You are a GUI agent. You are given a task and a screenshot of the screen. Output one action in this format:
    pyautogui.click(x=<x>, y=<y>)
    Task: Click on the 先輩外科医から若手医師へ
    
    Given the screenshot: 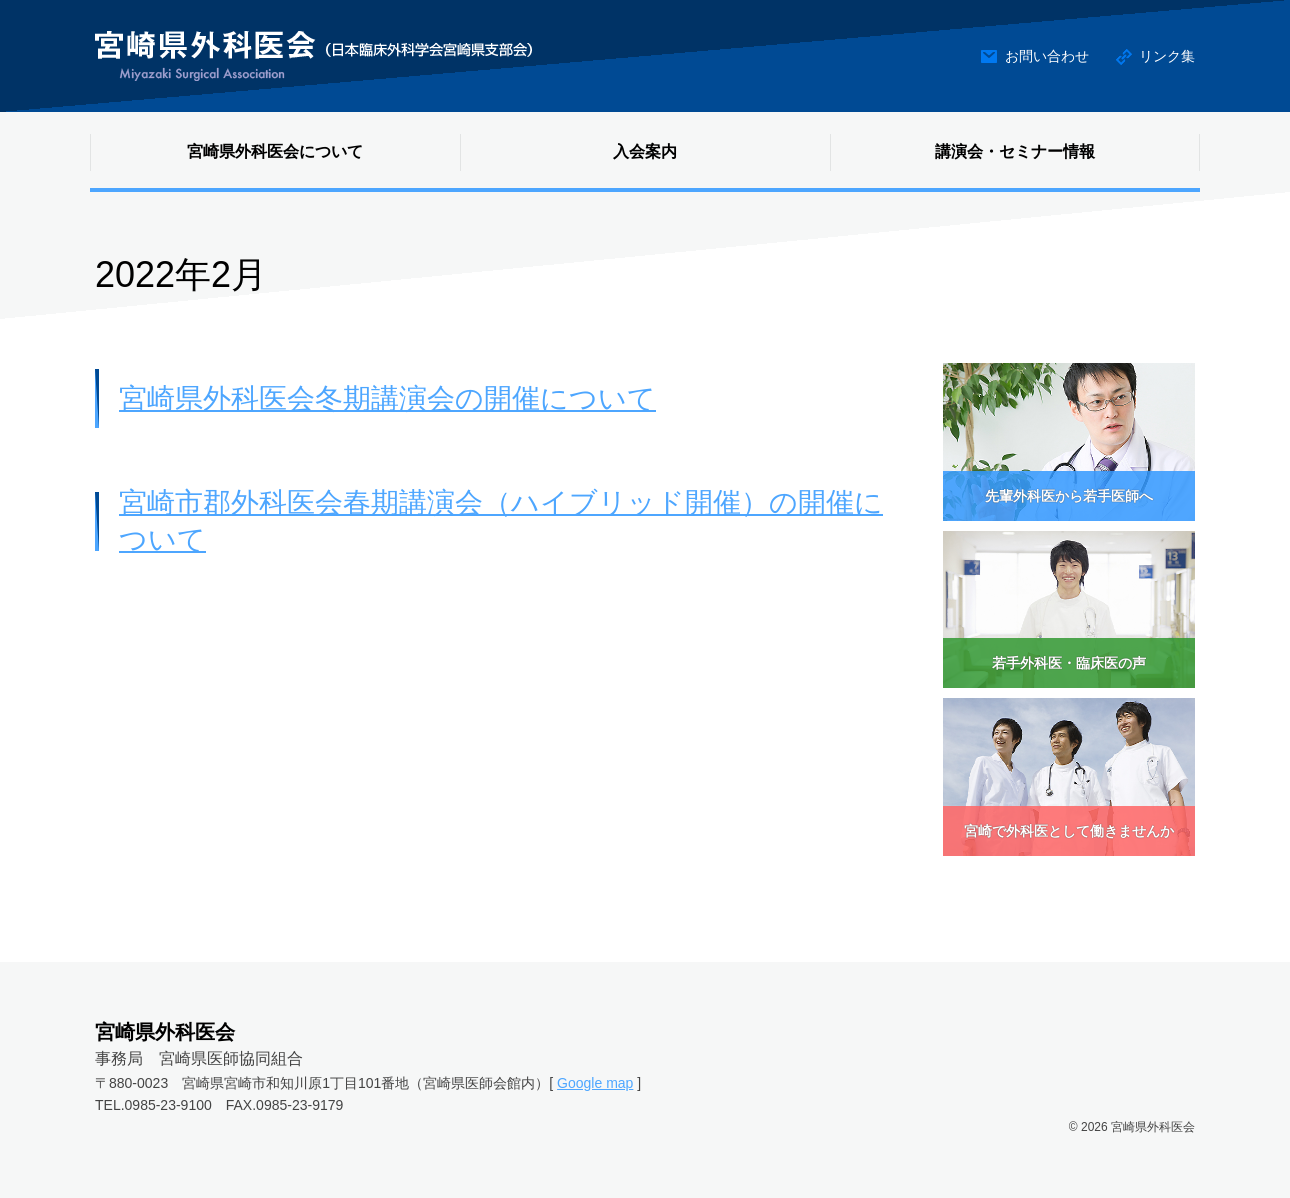 What is the action you would take?
    pyautogui.click(x=1069, y=496)
    